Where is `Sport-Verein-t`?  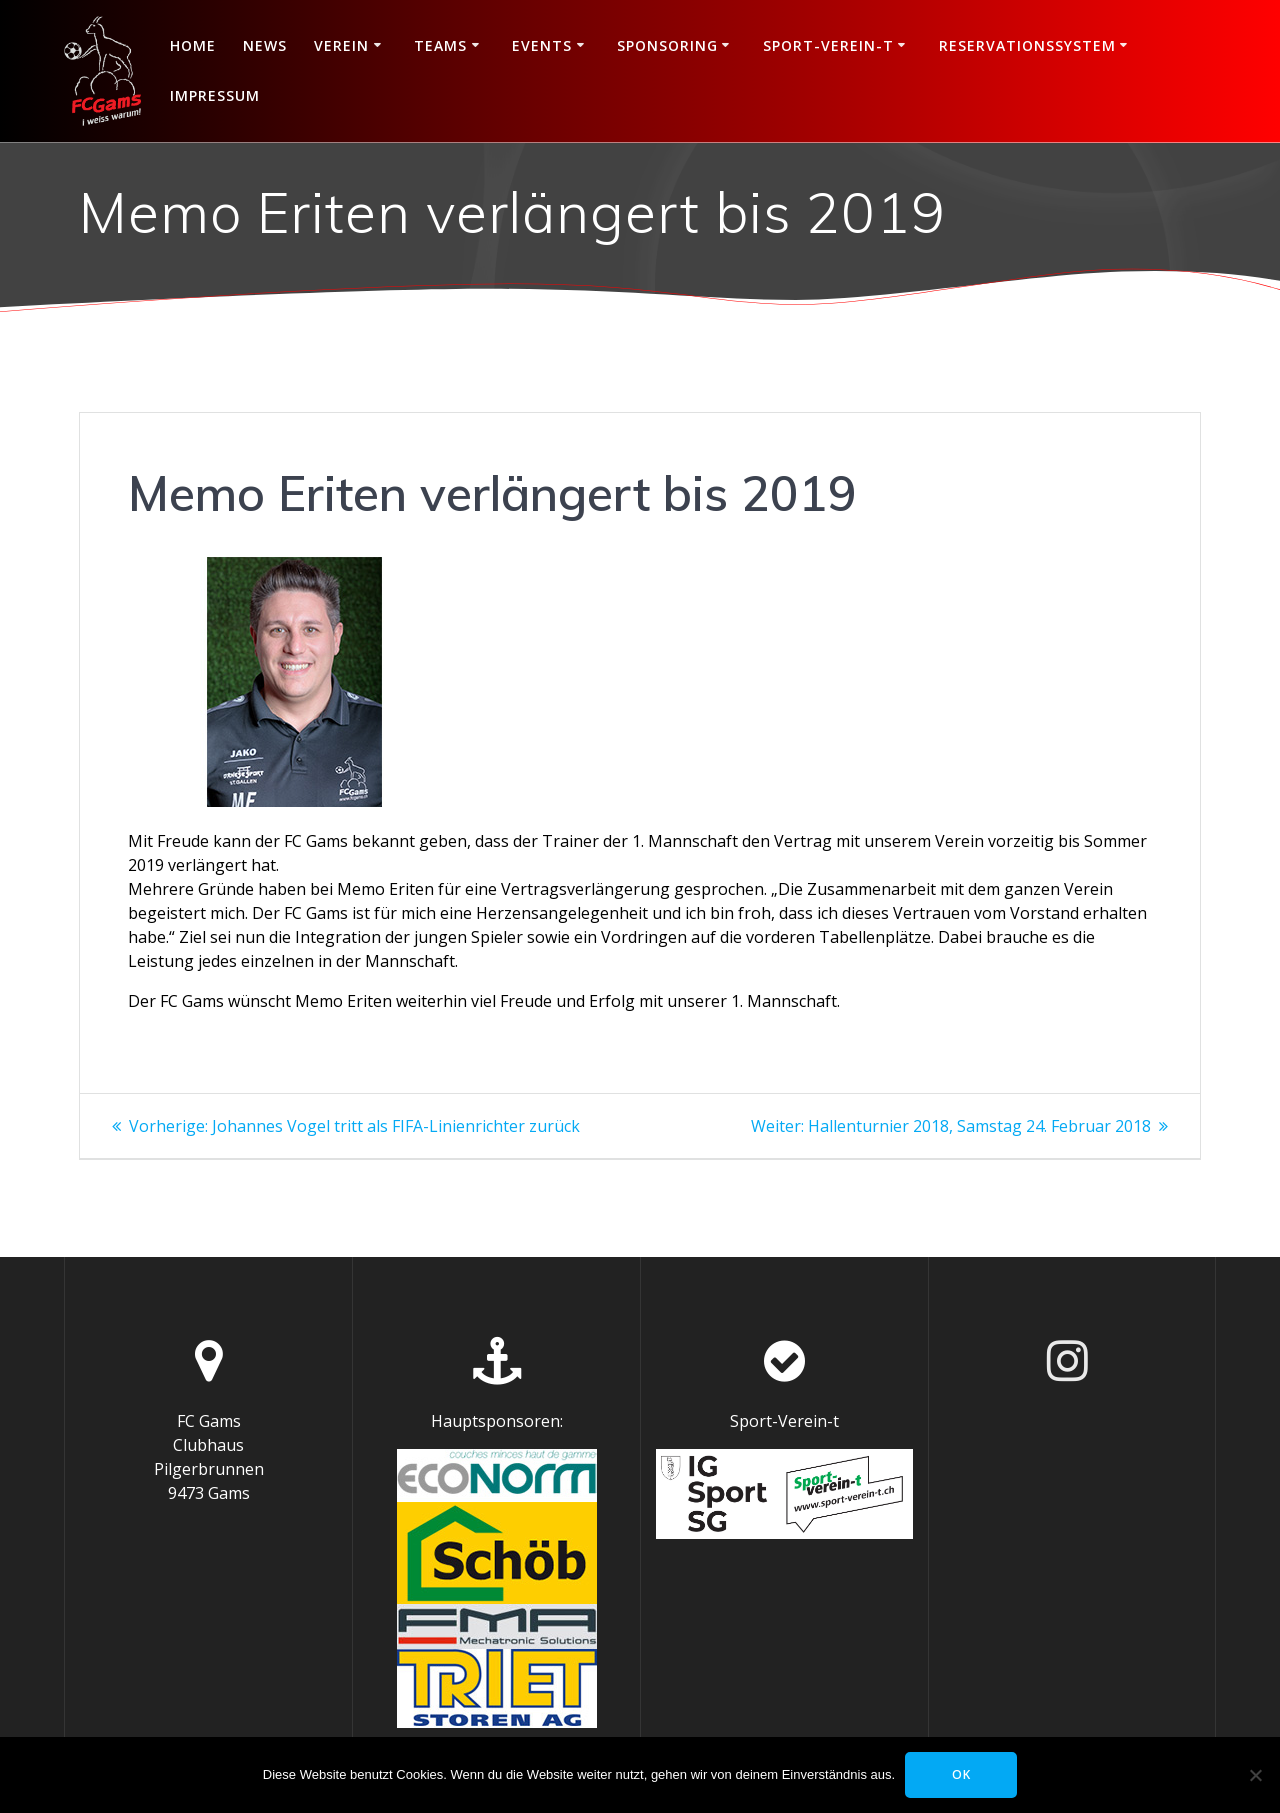 Sport-Verein-t is located at coordinates (828, 45).